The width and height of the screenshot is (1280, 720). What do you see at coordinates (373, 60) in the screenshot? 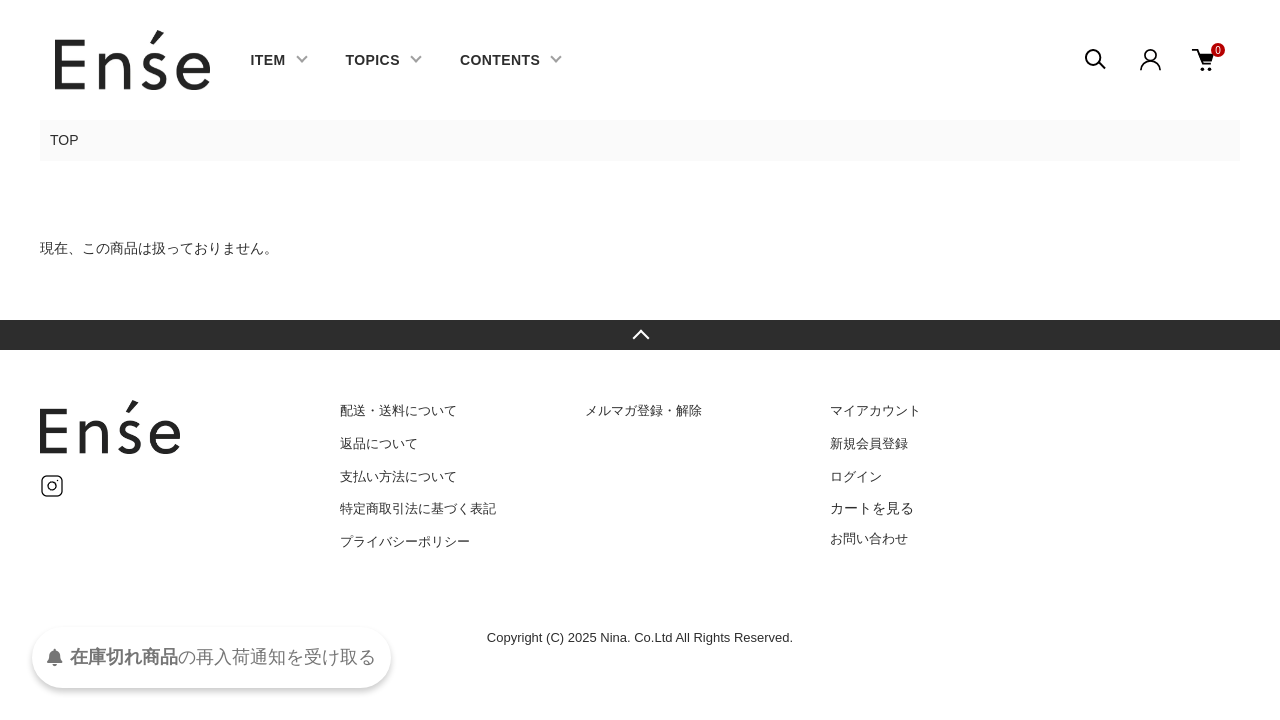
I see `TOPICS` at bounding box center [373, 60].